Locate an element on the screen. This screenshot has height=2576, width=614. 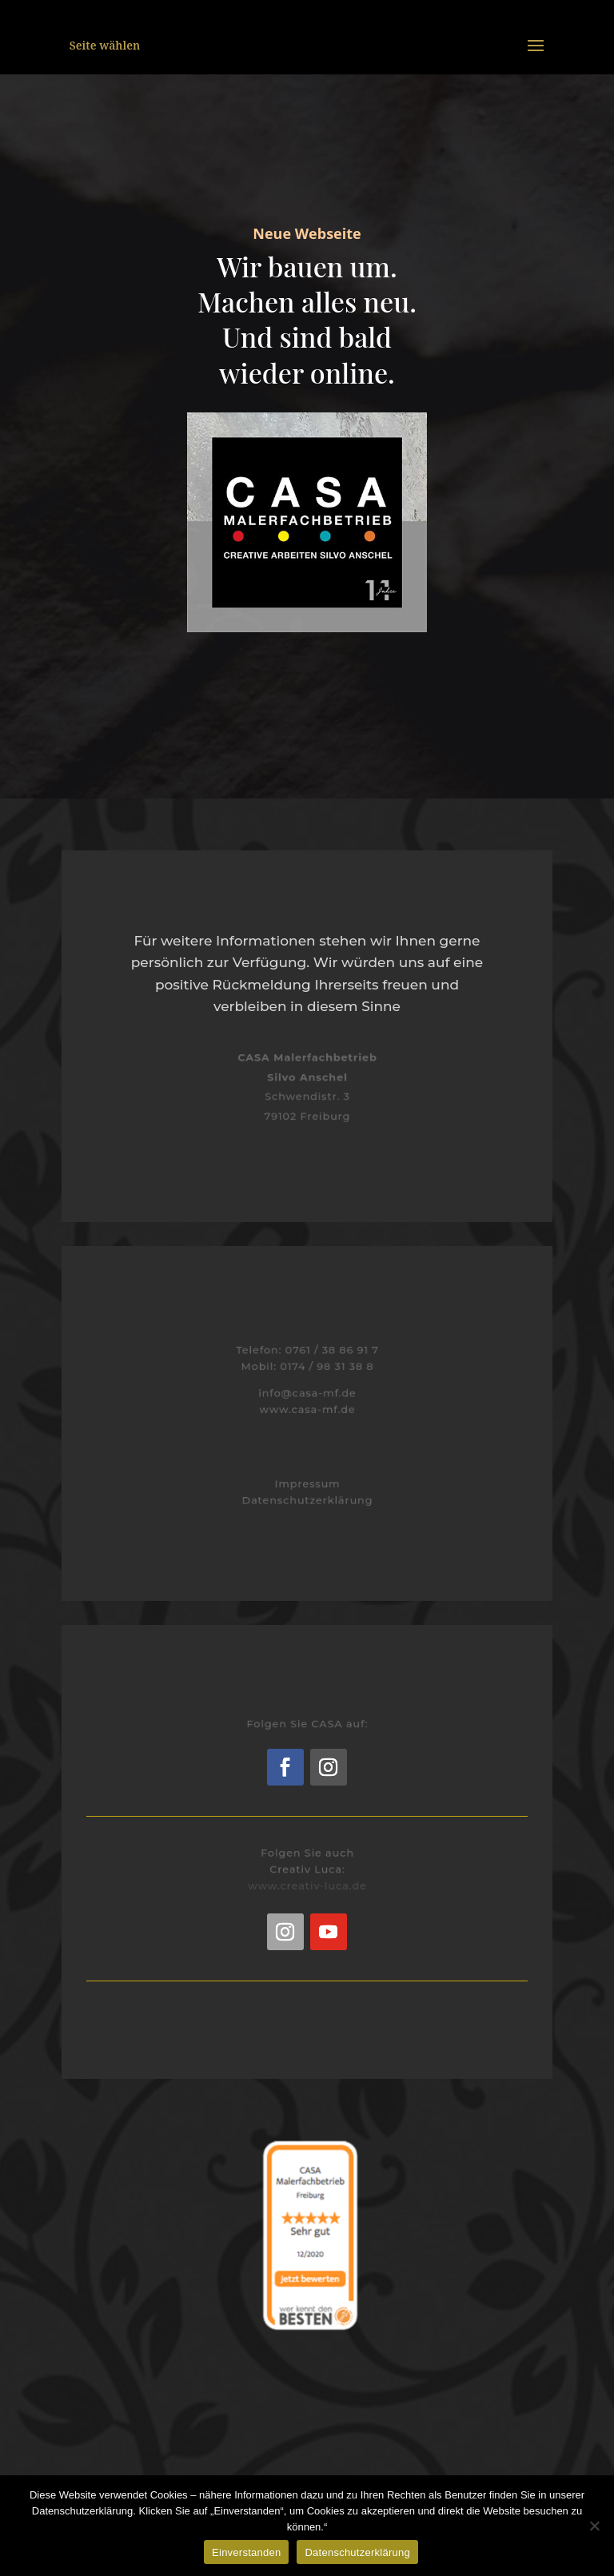
info@casa-mf.de is located at coordinates (307, 1392).